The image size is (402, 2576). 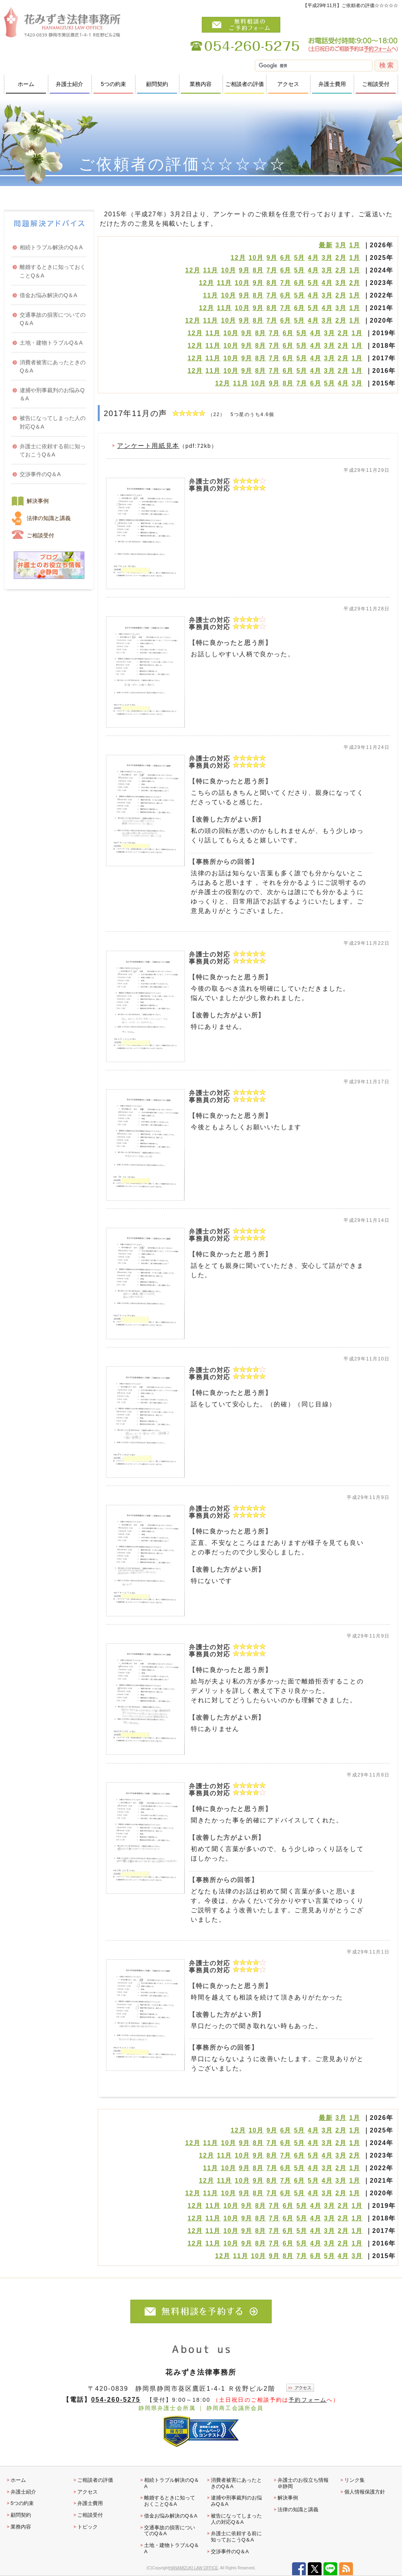 I want to click on 3月, so click(x=340, y=245).